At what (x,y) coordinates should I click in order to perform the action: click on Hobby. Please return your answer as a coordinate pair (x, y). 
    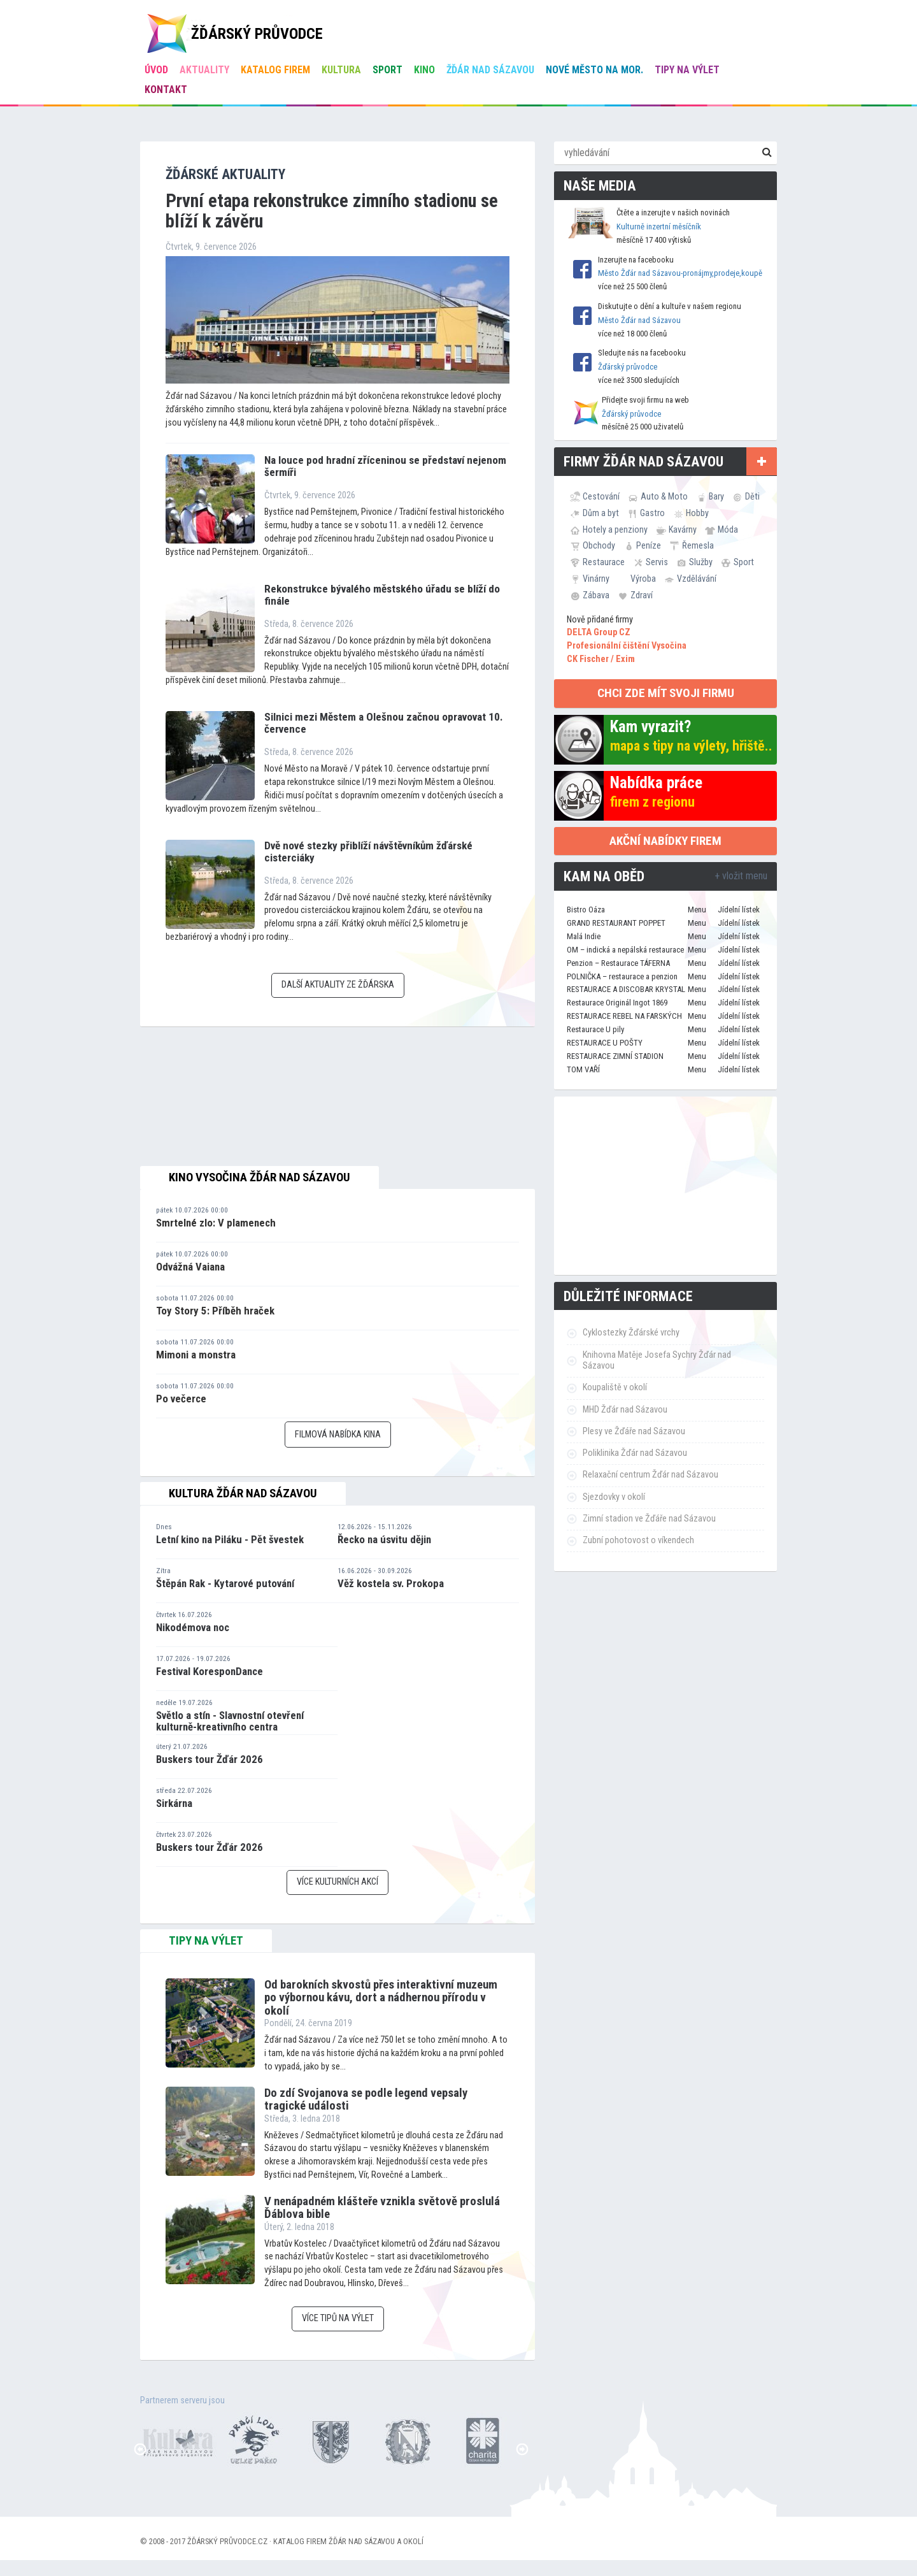
    Looking at the image, I should click on (697, 513).